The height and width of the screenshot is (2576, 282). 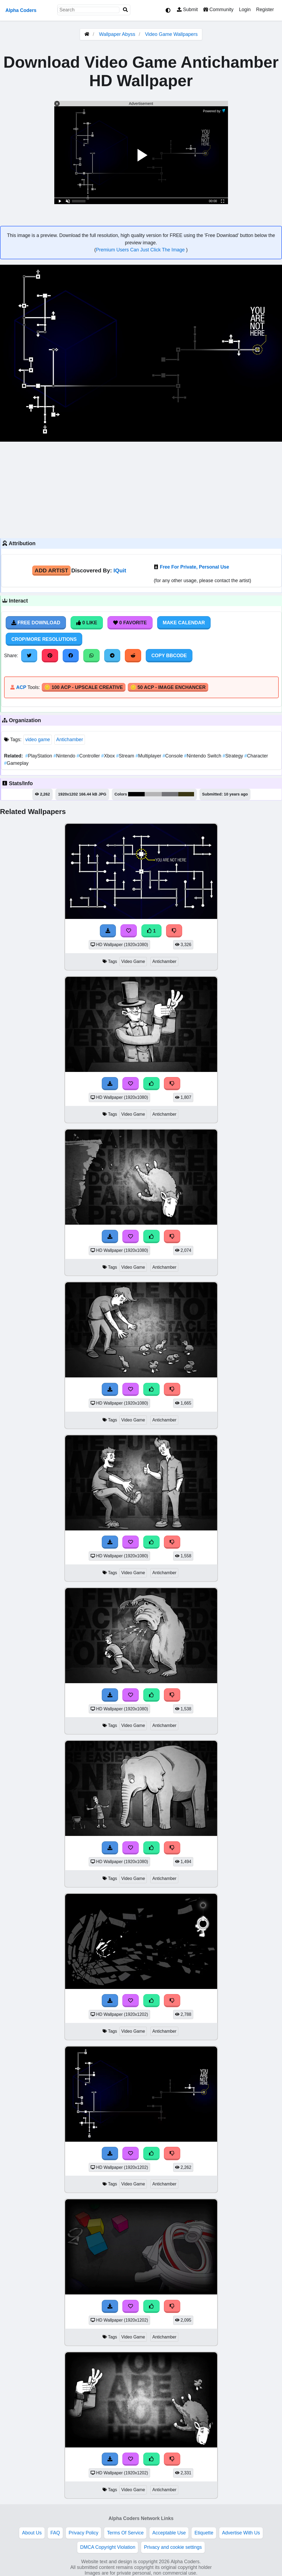 I want to click on Crop/More Resolutions, so click(x=44, y=639).